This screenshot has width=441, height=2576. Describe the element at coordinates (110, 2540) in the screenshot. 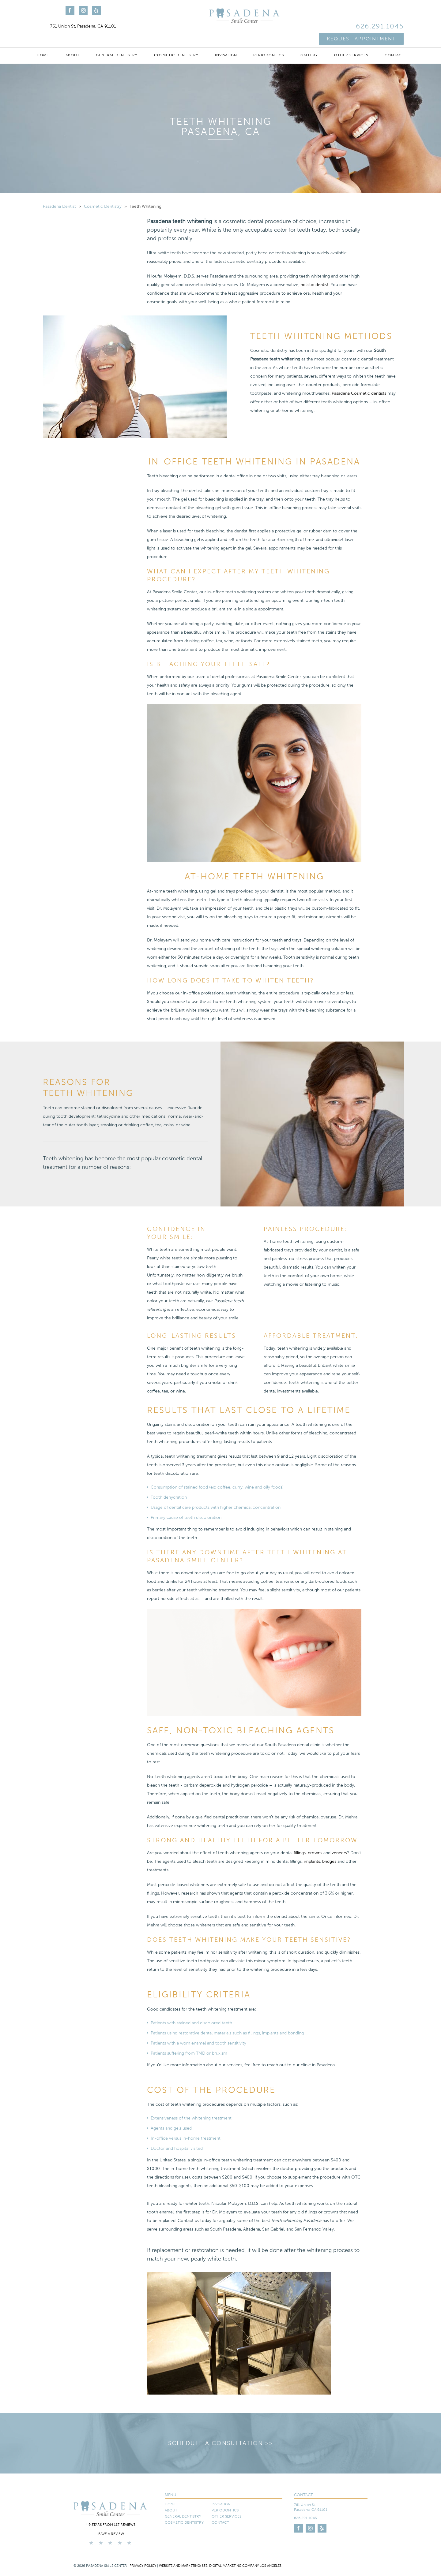

I see `Leave a Review` at that location.